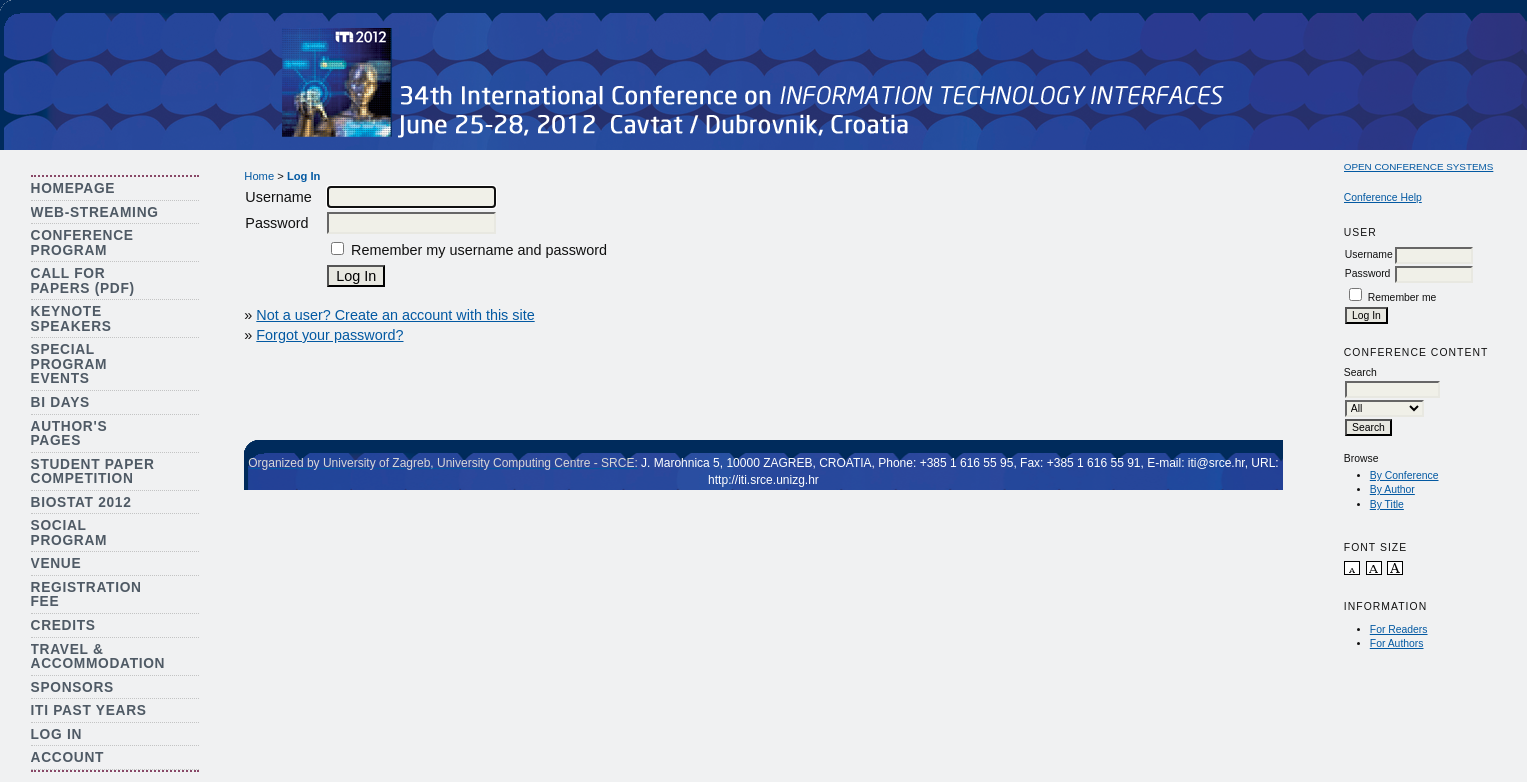 The width and height of the screenshot is (1527, 782). What do you see at coordinates (71, 319) in the screenshot?
I see `Keynote Speakers` at bounding box center [71, 319].